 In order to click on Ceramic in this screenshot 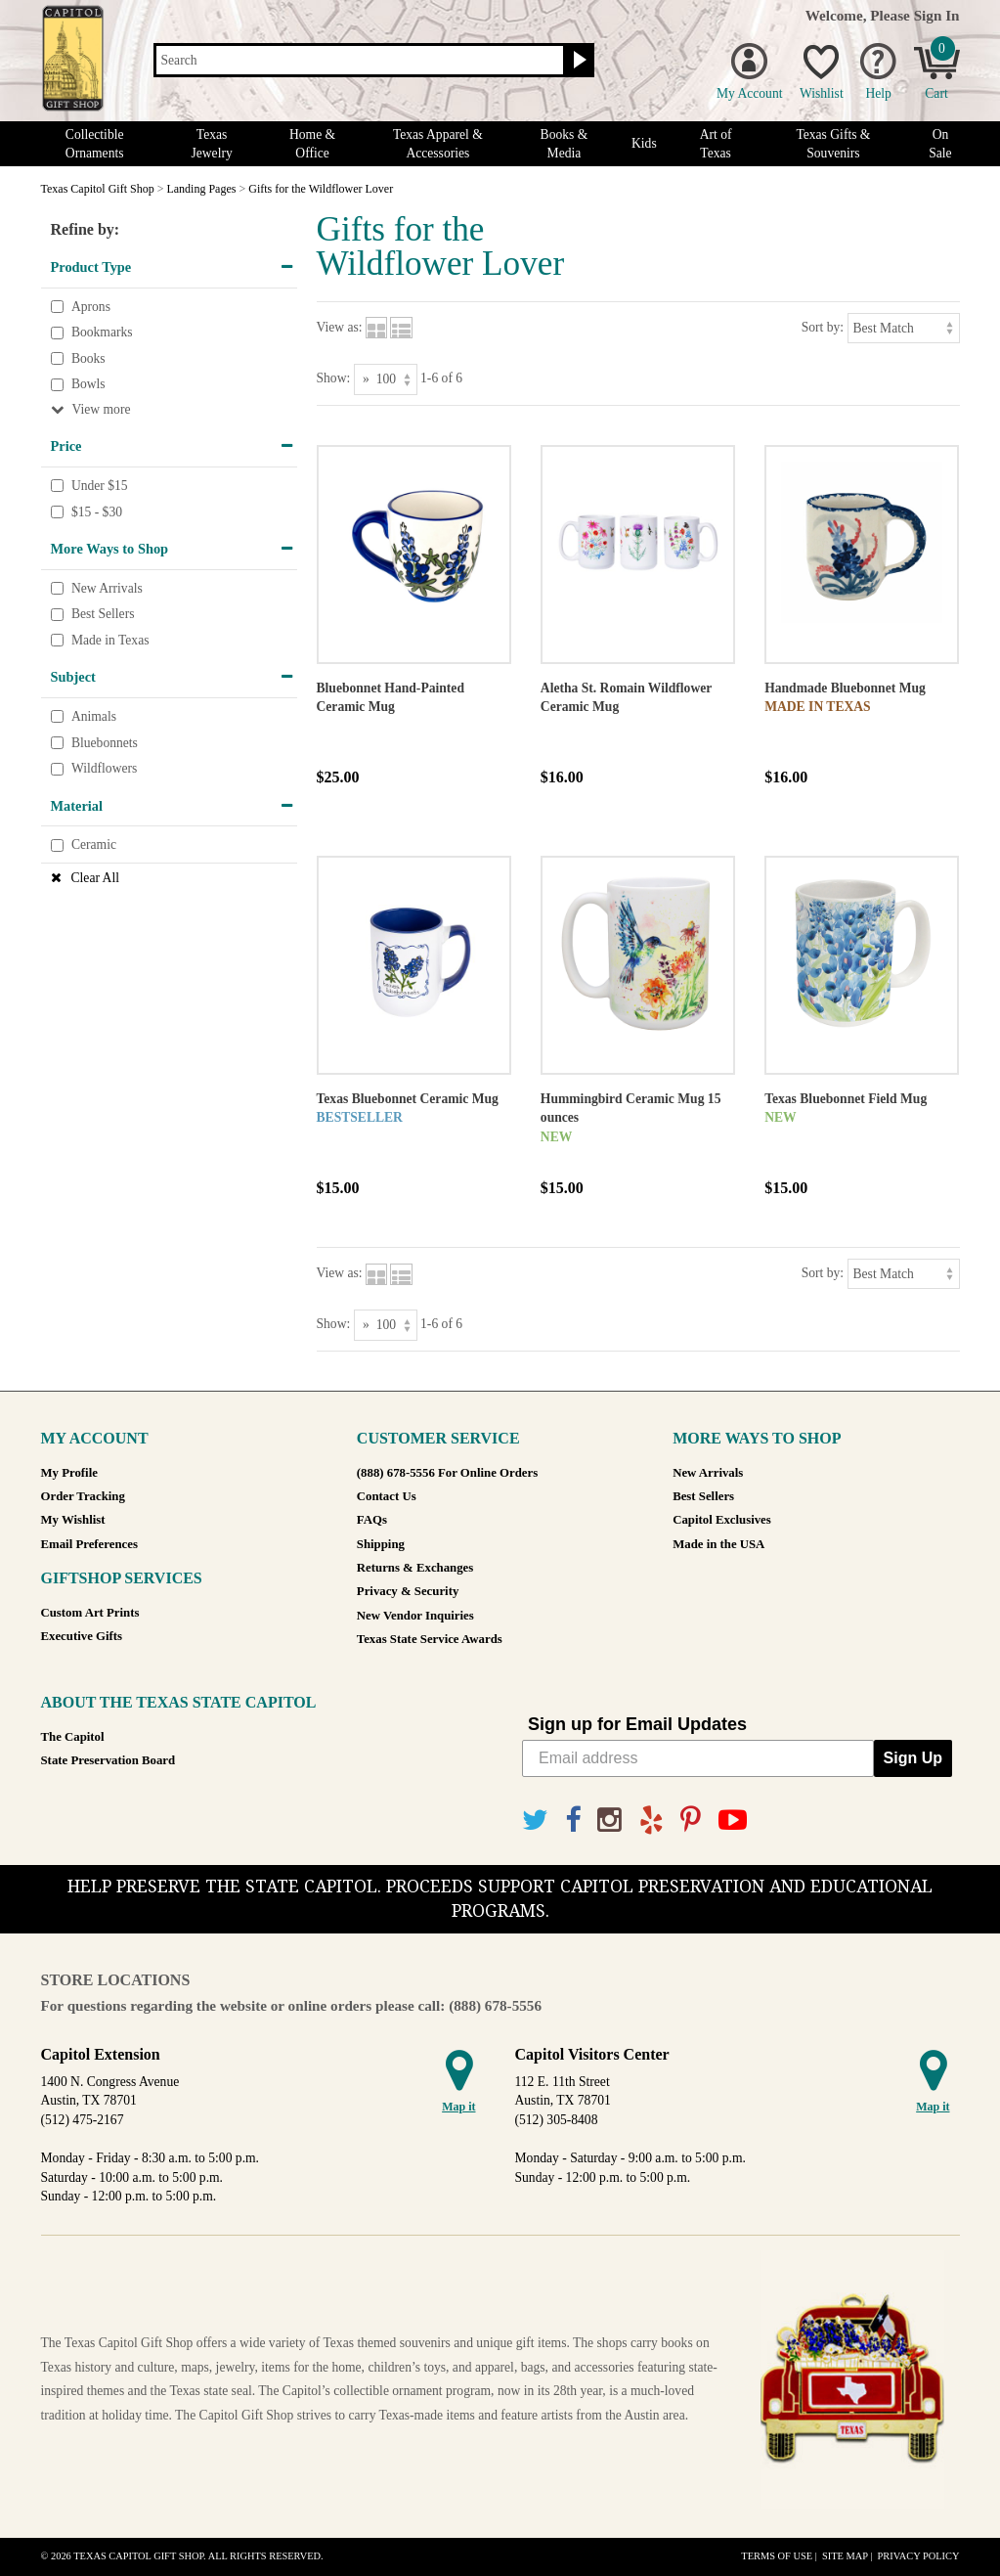, I will do `click(93, 845)`.